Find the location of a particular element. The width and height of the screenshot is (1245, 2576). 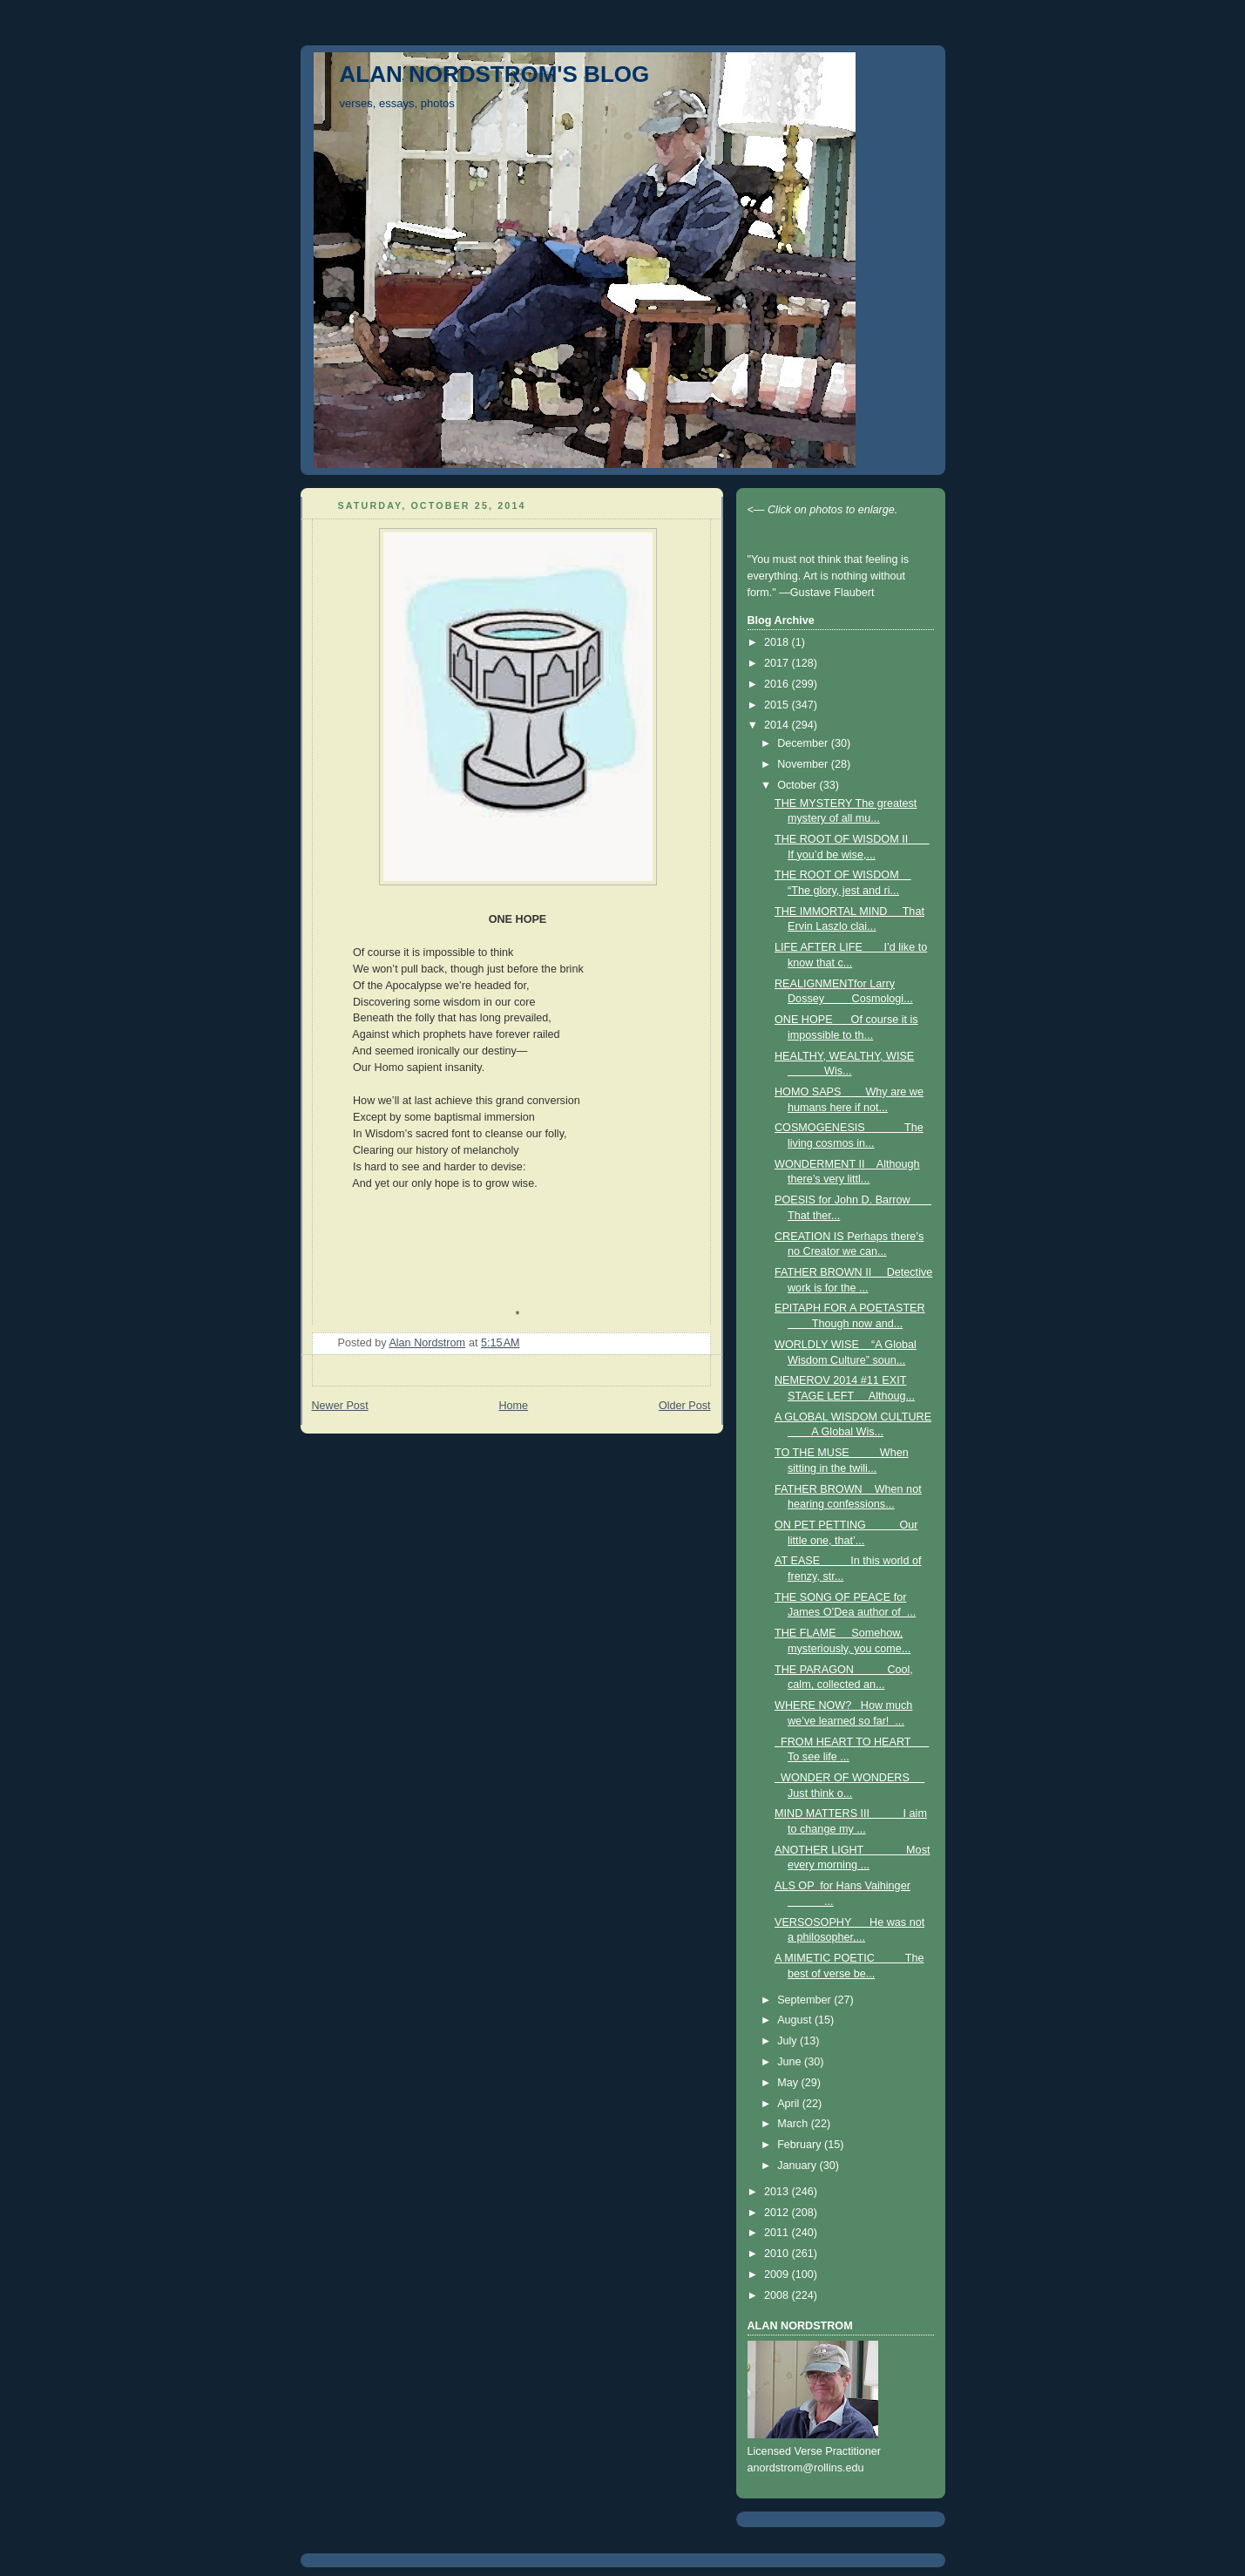

January is located at coordinates (798, 2165).